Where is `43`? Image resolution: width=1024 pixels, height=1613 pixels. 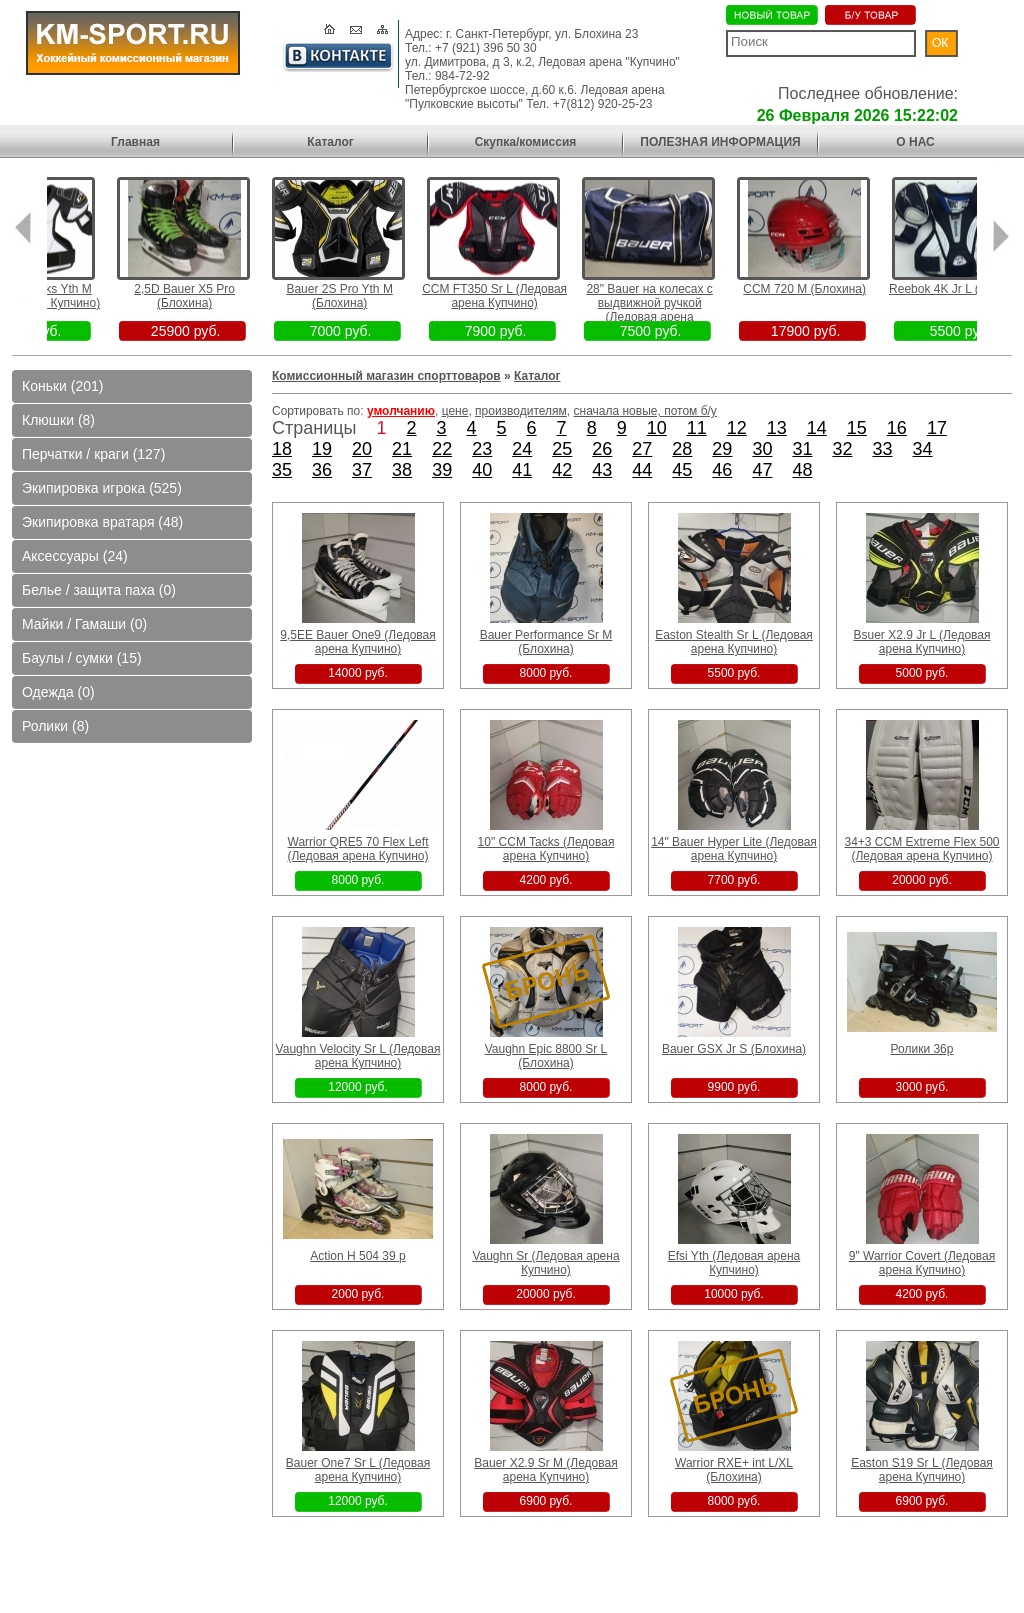 43 is located at coordinates (602, 470).